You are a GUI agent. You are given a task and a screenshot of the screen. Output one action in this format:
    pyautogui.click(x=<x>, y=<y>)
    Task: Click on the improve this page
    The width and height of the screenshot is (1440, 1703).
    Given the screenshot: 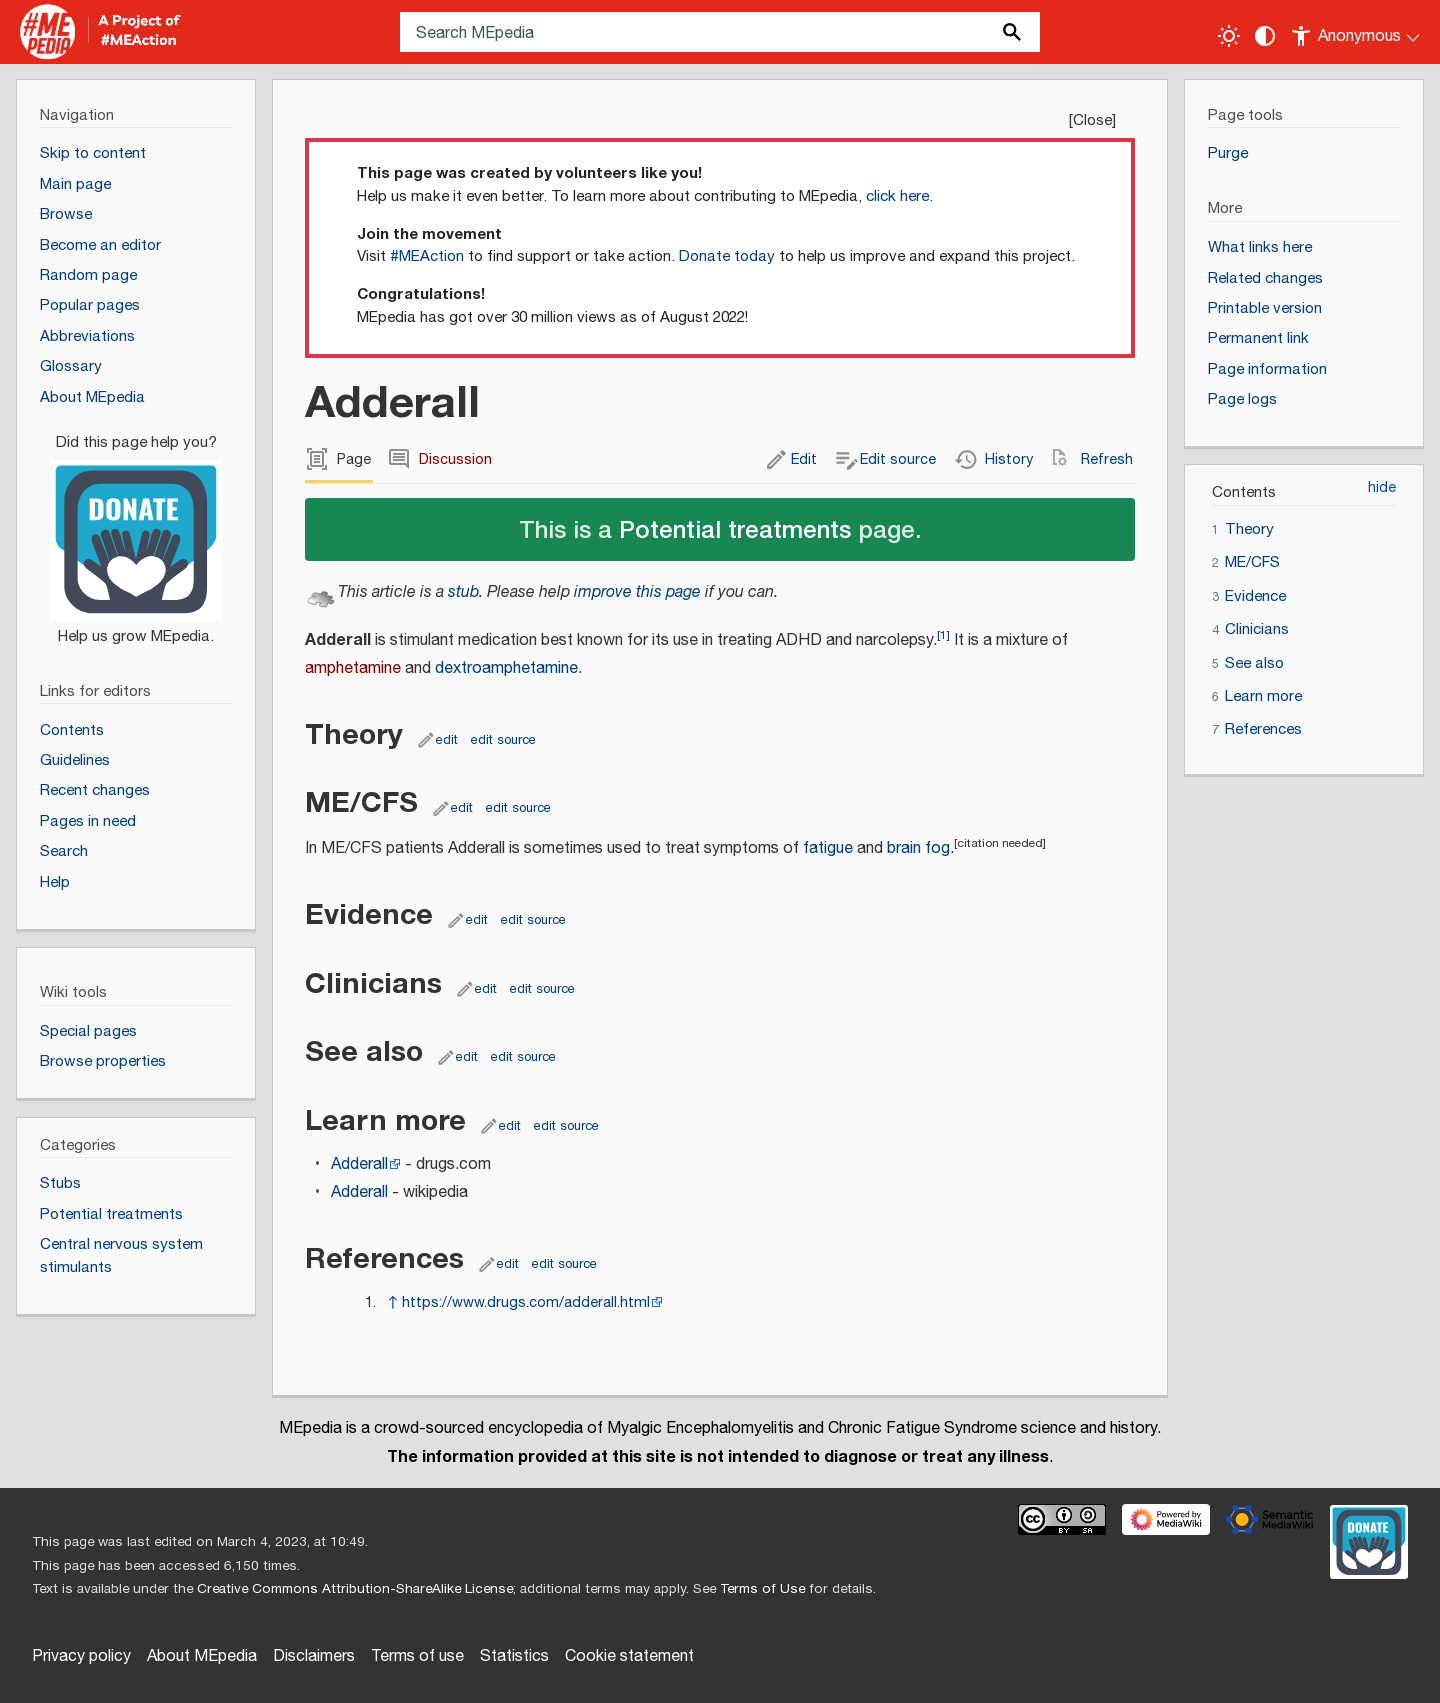 What is the action you would take?
    pyautogui.click(x=637, y=592)
    